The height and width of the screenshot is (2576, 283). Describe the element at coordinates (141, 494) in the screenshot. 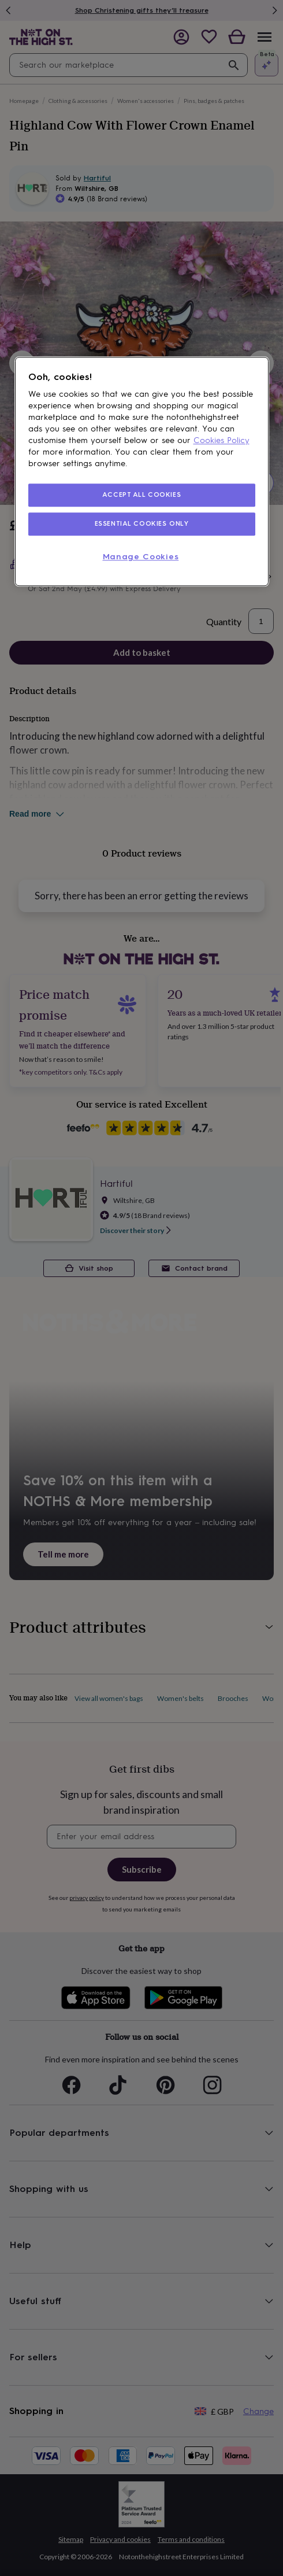

I see `ACCEPT ALL COOKIES` at that location.